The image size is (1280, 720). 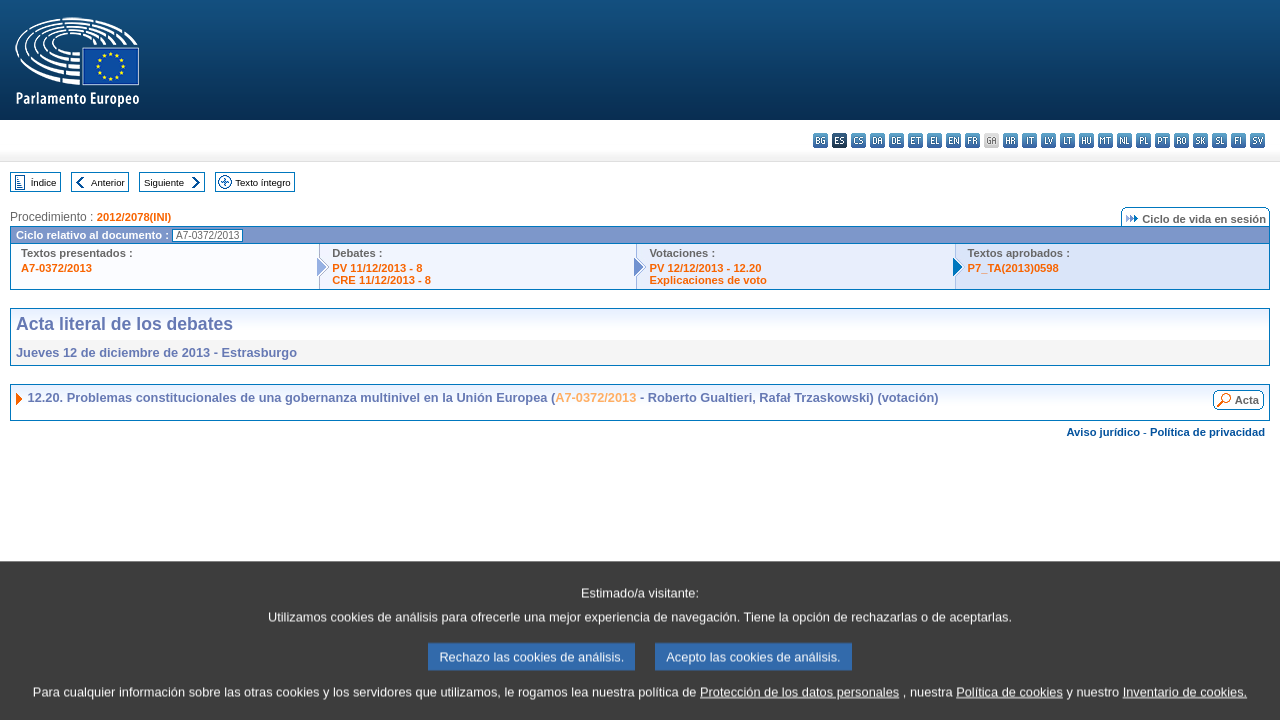 I want to click on P7_TA(2013)0598, so click(x=1013, y=268).